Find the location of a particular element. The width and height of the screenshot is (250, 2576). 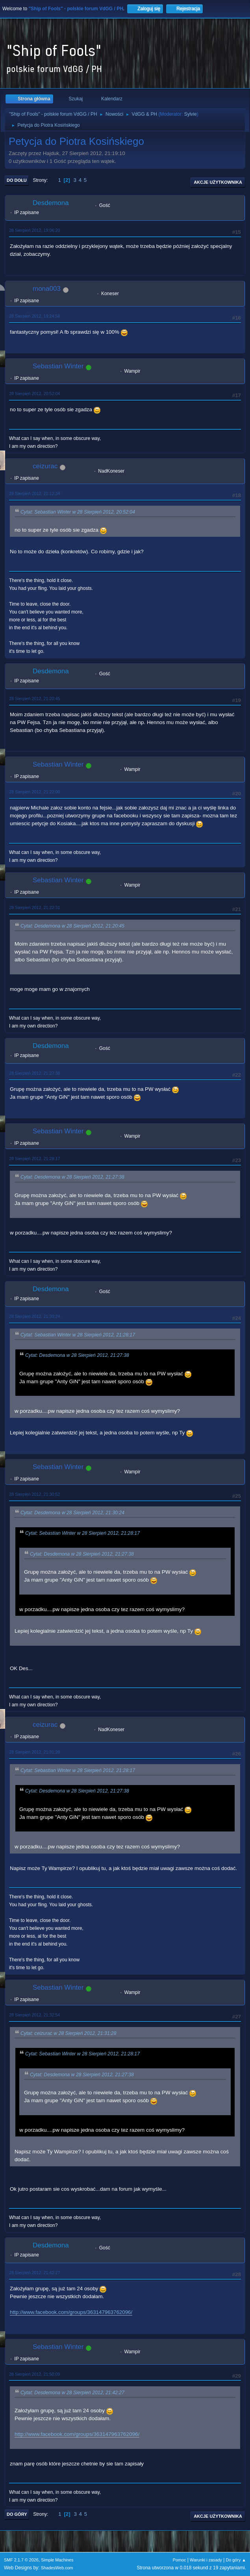

Cytat: ceizurac w 28 Sierpień 2012, 21:31:28 is located at coordinates (68, 2033).